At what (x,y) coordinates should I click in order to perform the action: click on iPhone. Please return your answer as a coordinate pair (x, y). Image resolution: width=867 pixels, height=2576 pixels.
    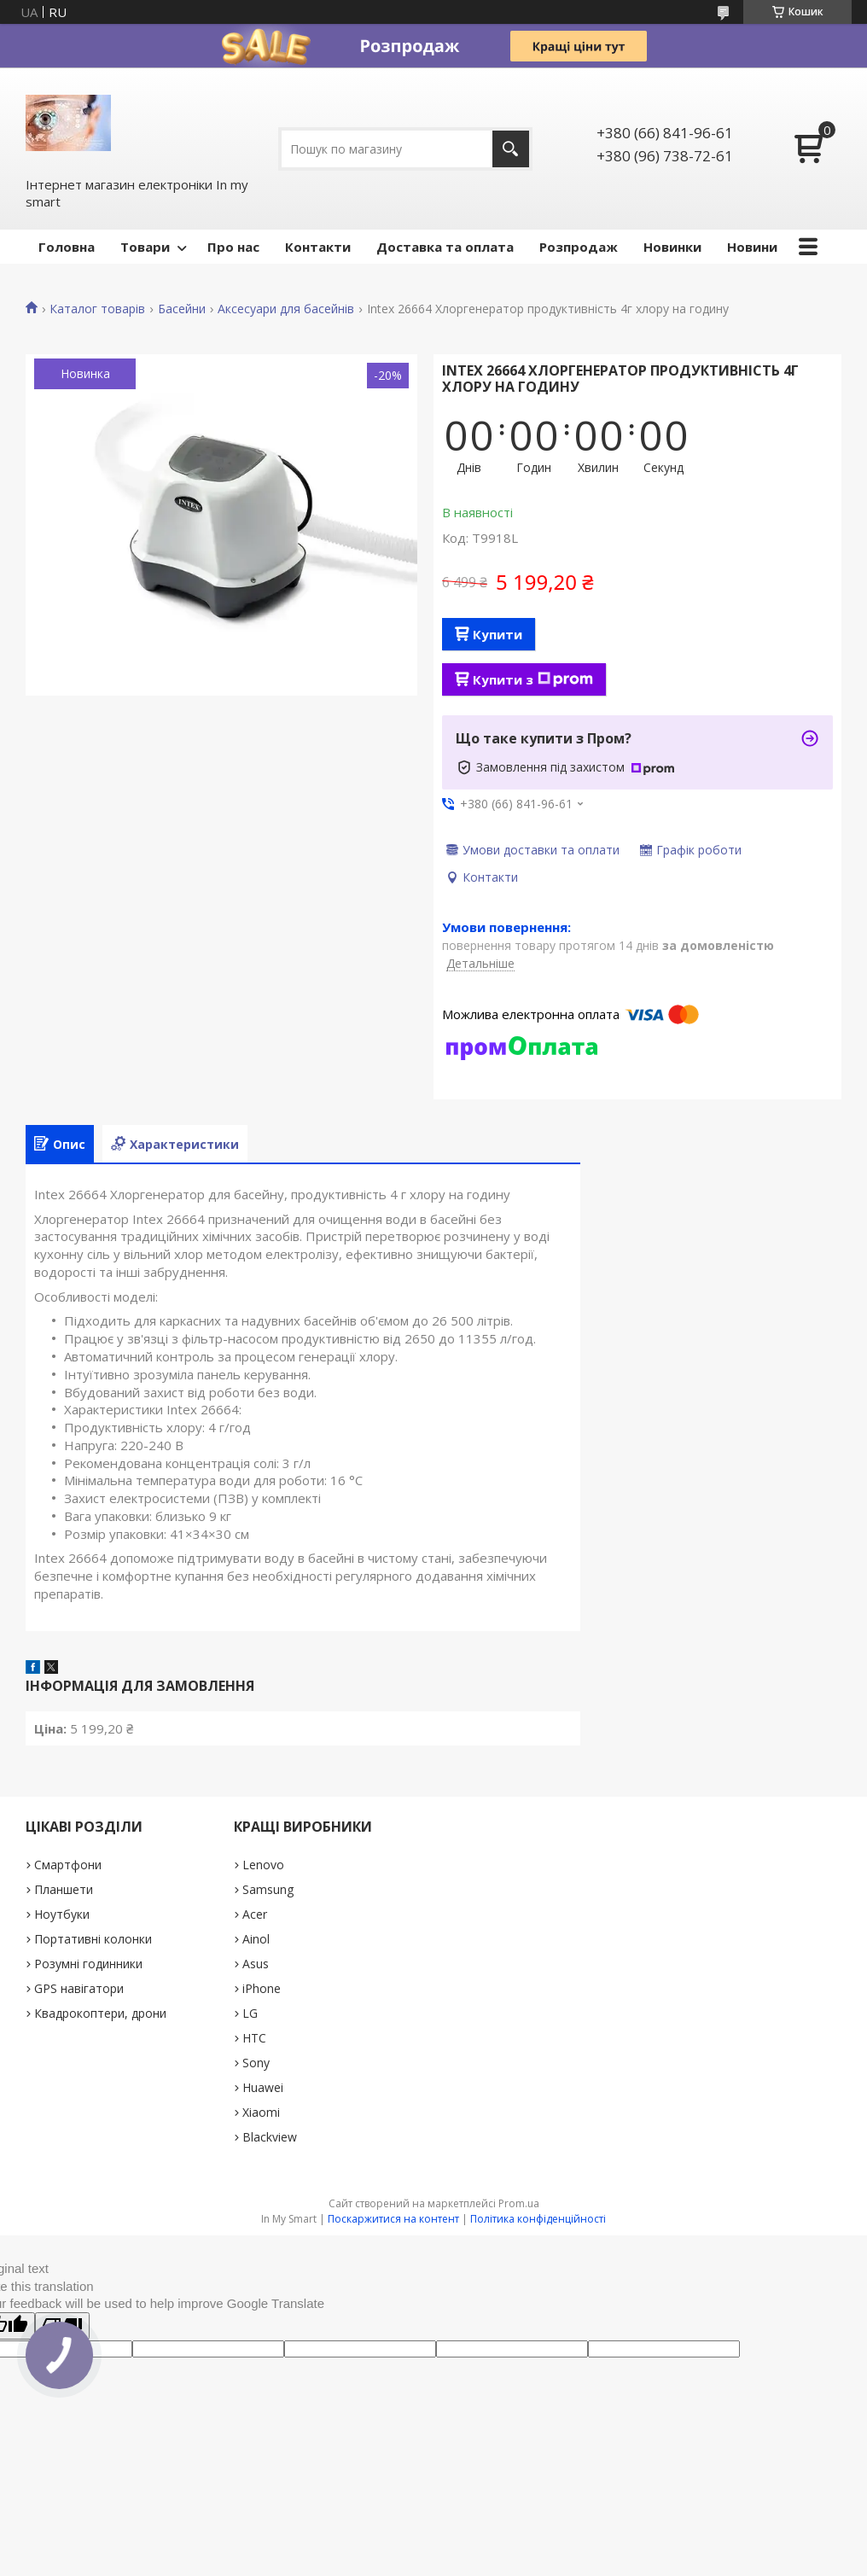
    Looking at the image, I should click on (261, 1988).